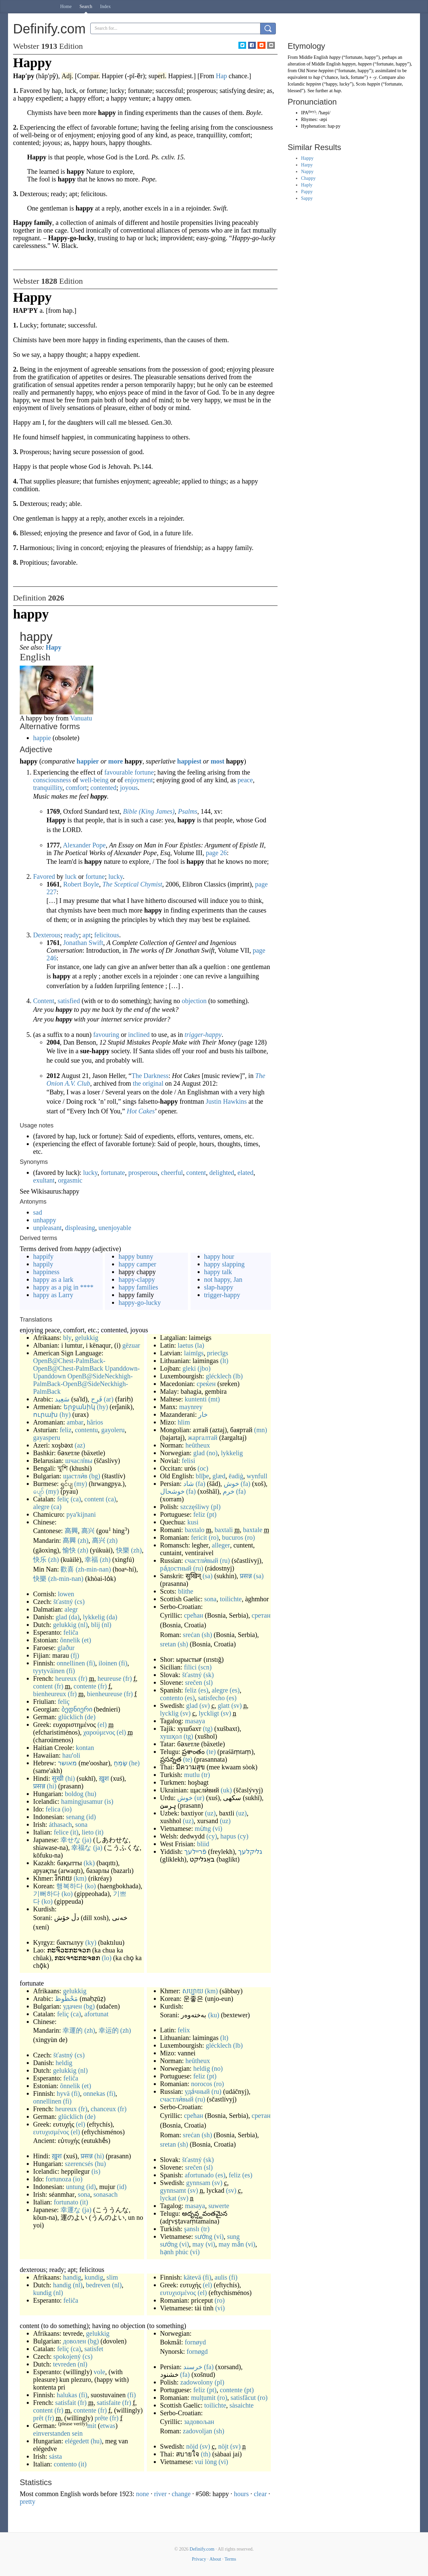  I want to click on fortunate, so click(113, 1172).